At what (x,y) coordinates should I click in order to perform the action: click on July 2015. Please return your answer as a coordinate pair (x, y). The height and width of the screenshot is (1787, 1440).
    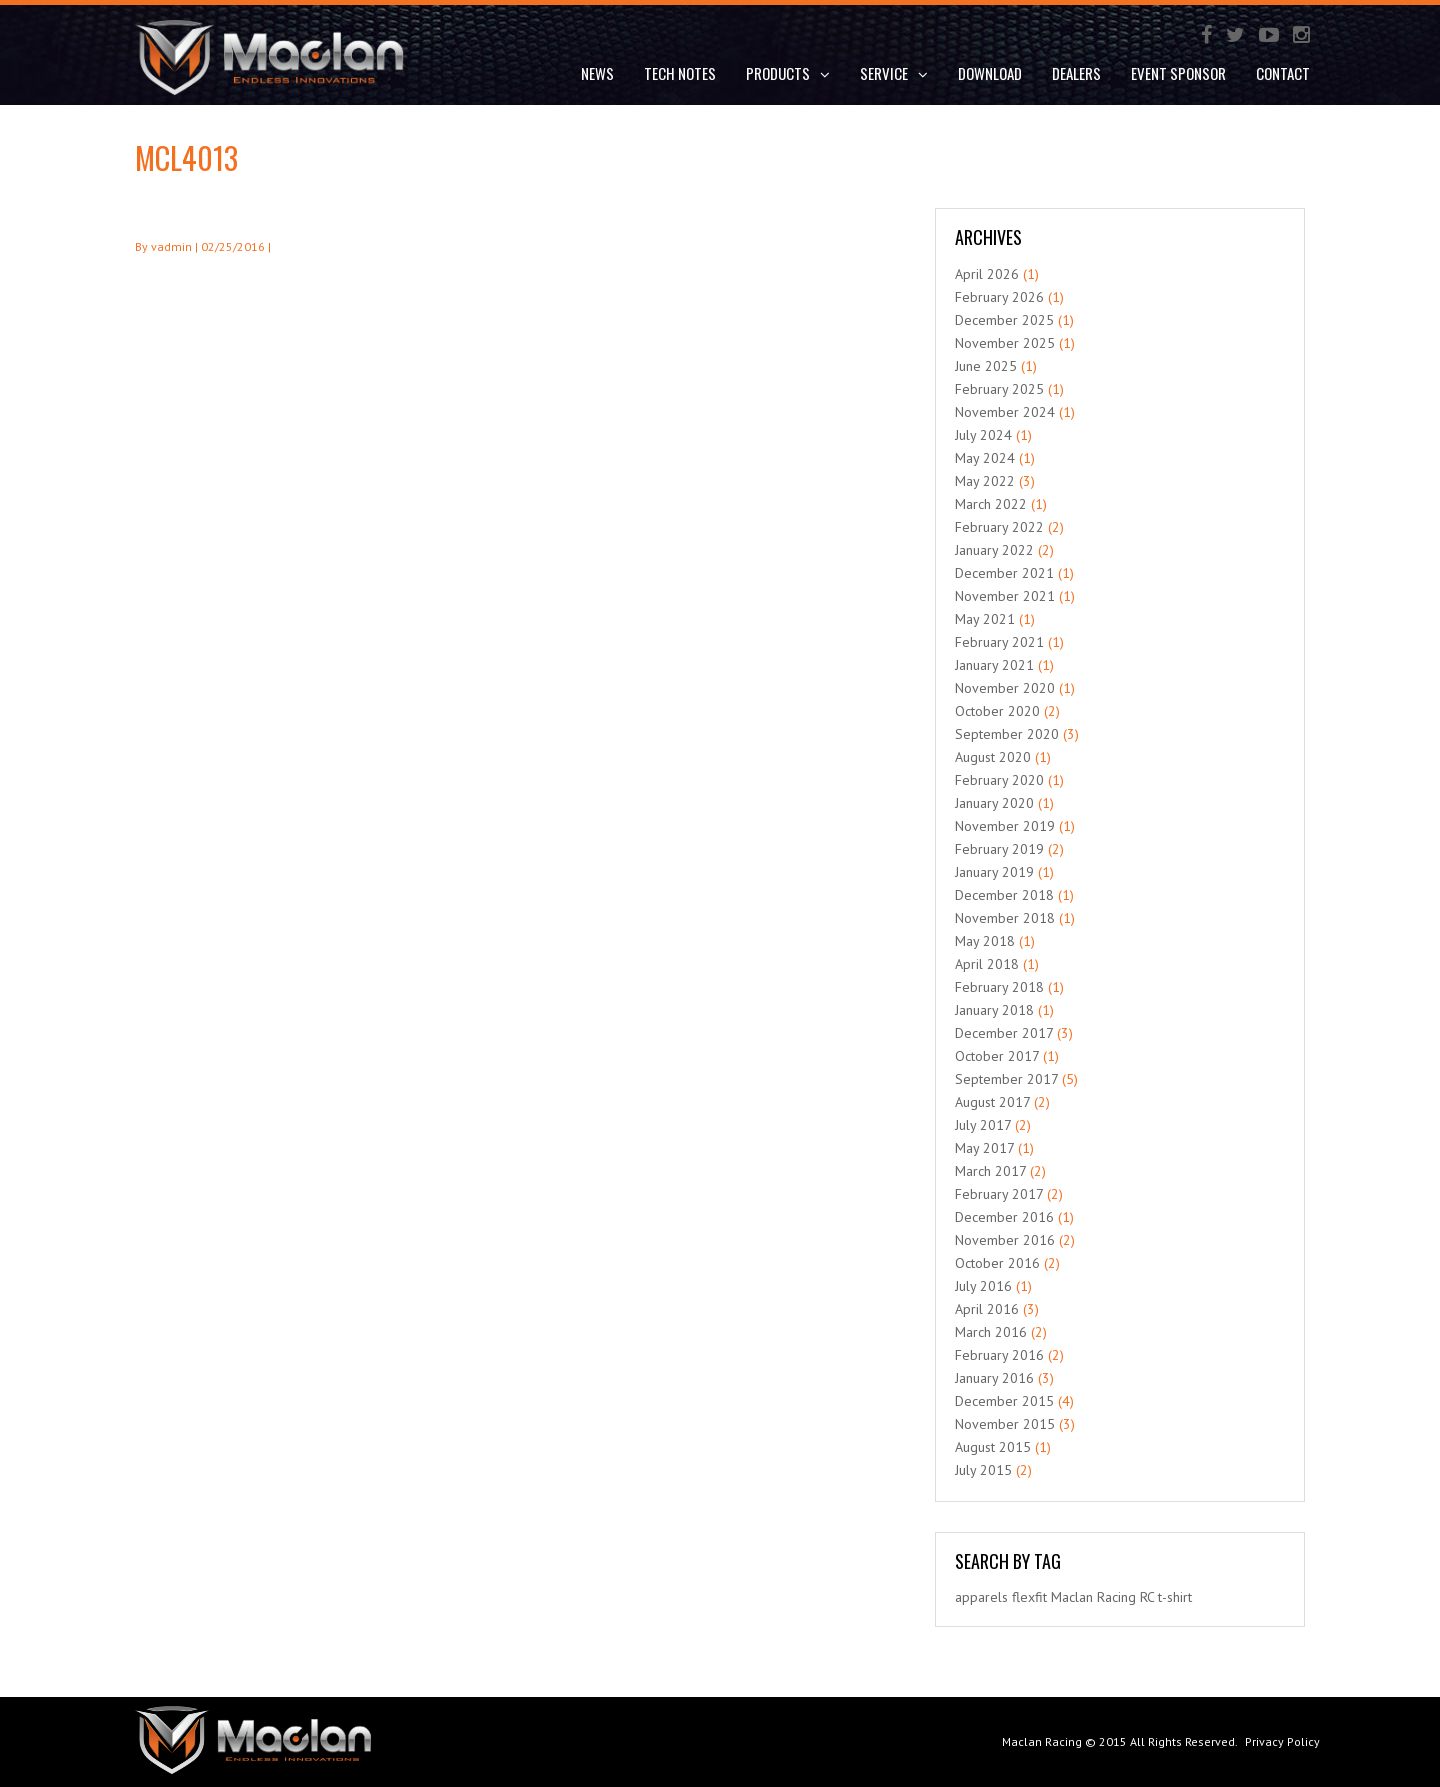
    Looking at the image, I should click on (983, 1470).